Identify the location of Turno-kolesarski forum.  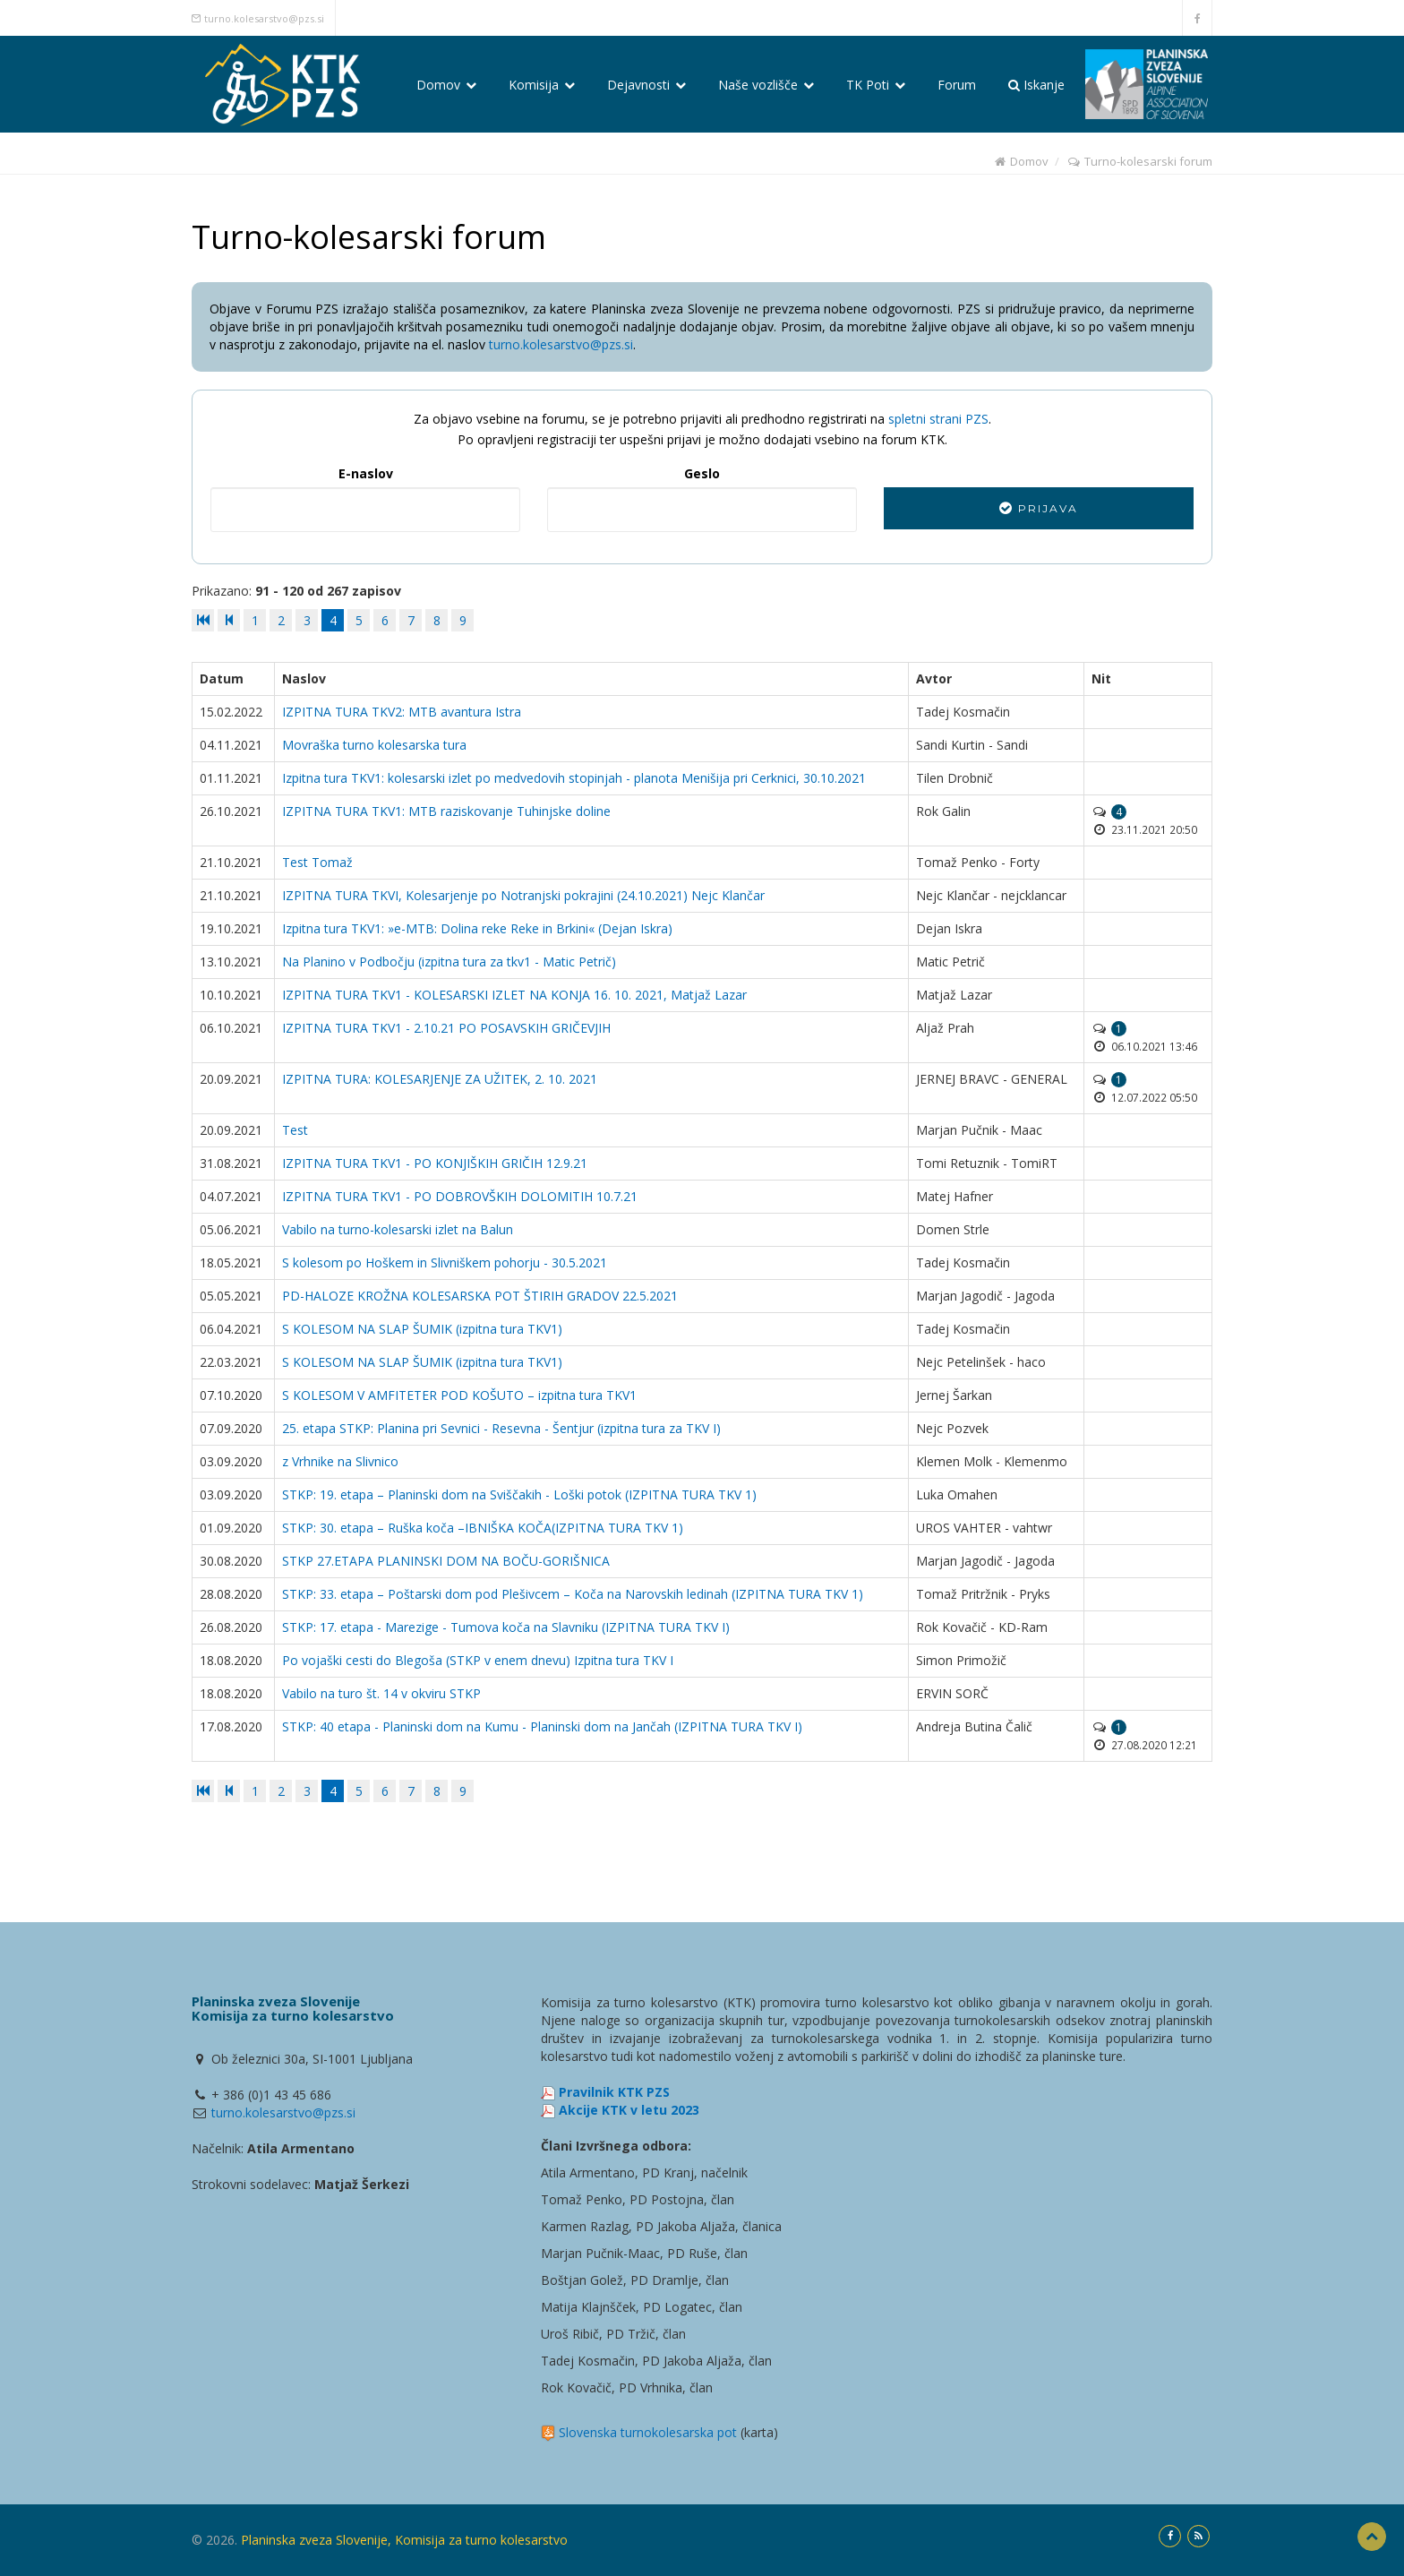
(1139, 161).